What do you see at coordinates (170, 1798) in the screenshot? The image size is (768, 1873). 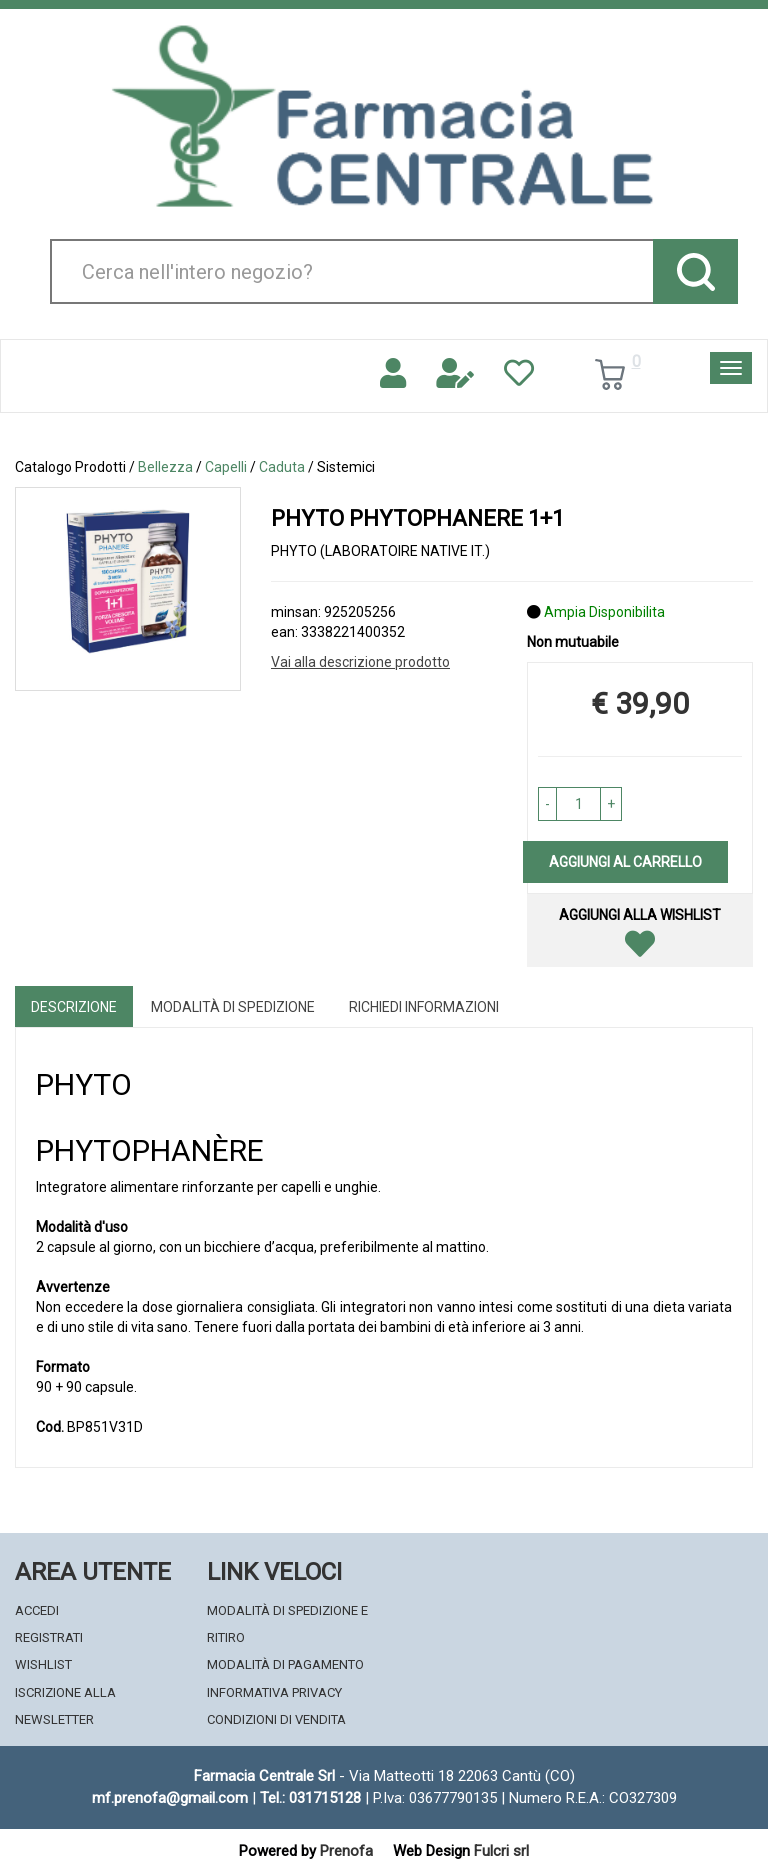 I see `mf.prenofa@gmail.com` at bounding box center [170, 1798].